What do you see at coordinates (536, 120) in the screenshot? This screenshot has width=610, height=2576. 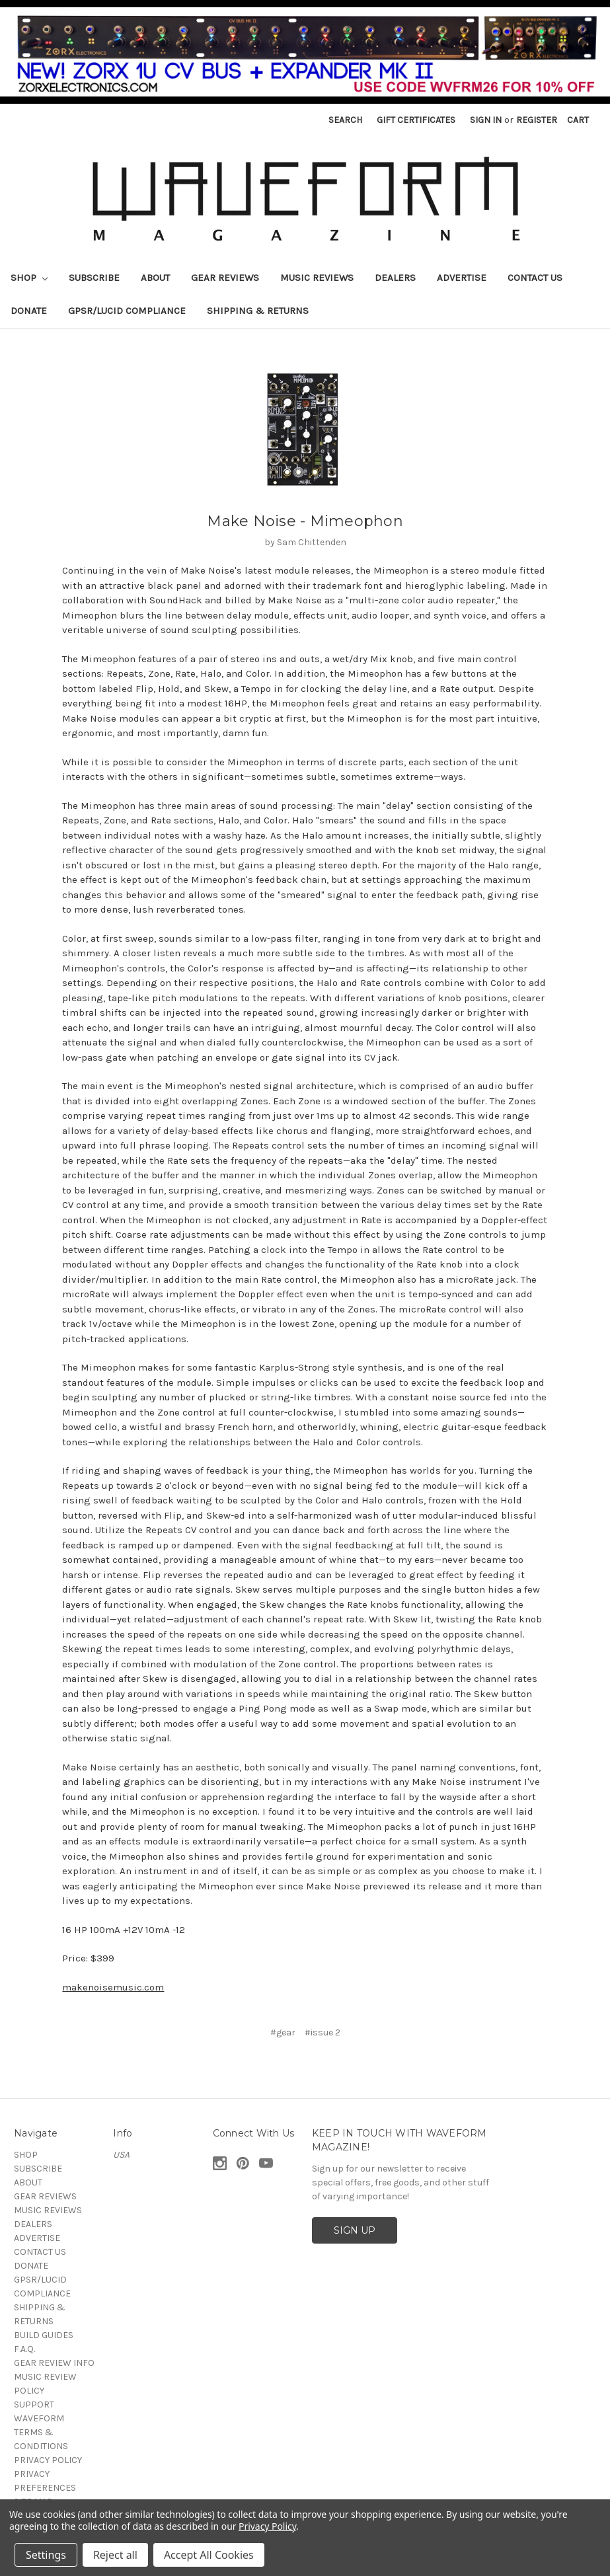 I see `Register` at bounding box center [536, 120].